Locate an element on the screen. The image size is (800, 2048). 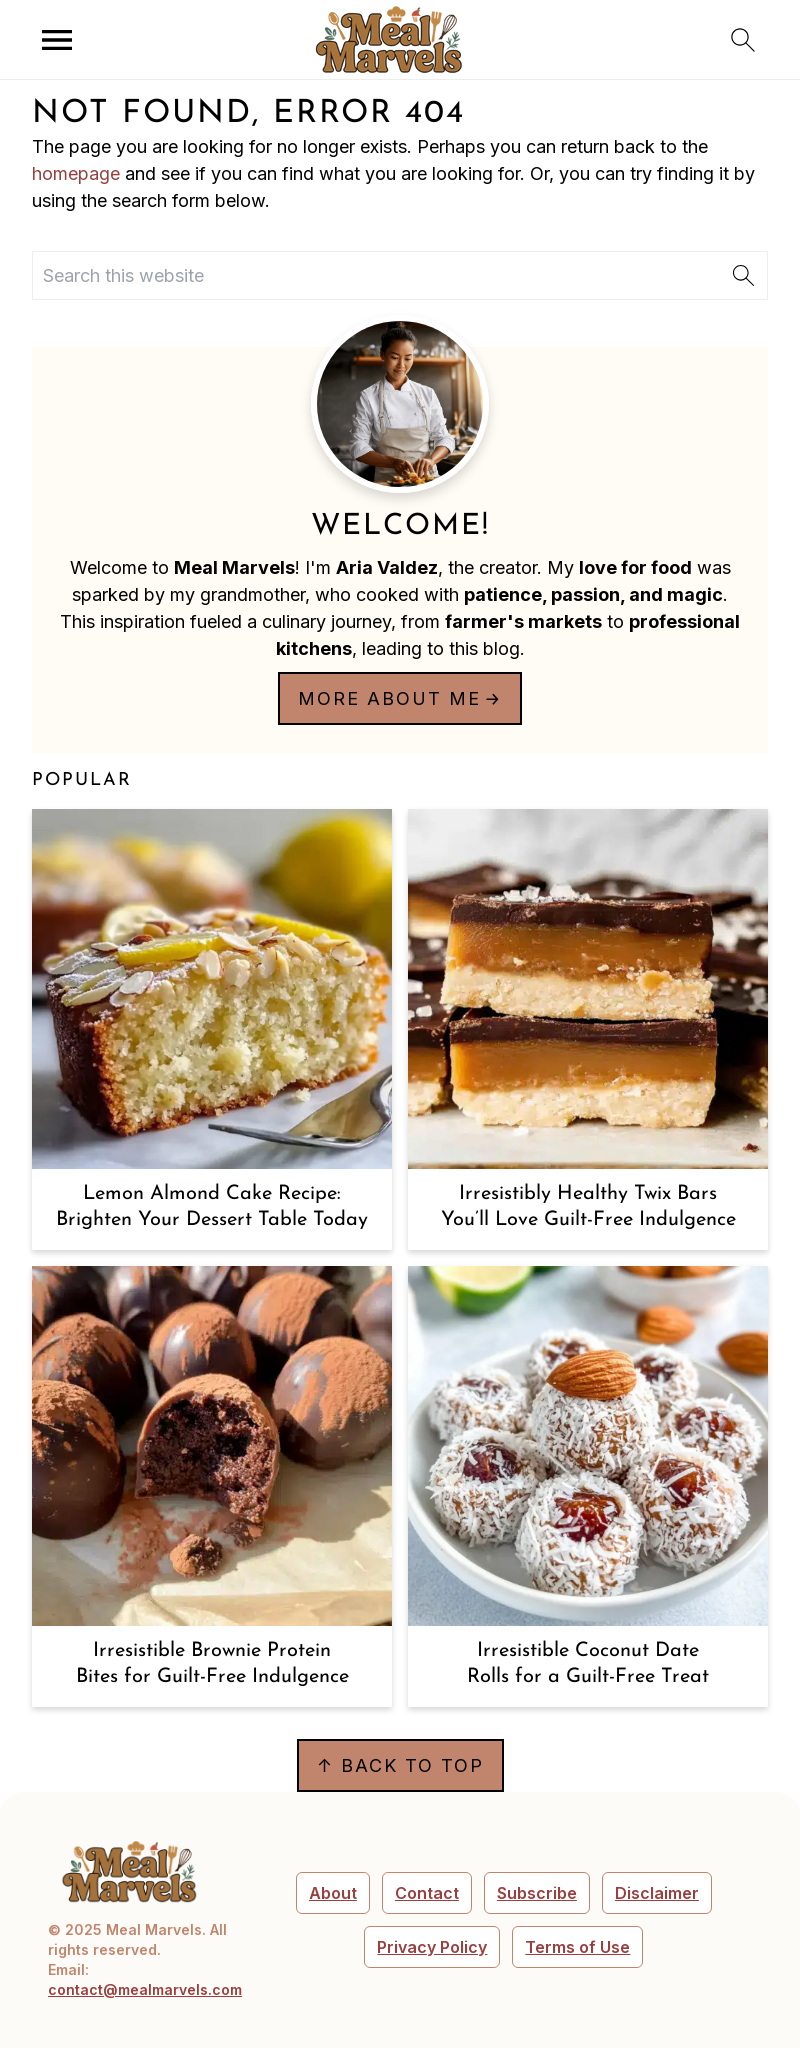
Disclaimer is located at coordinates (657, 1893).